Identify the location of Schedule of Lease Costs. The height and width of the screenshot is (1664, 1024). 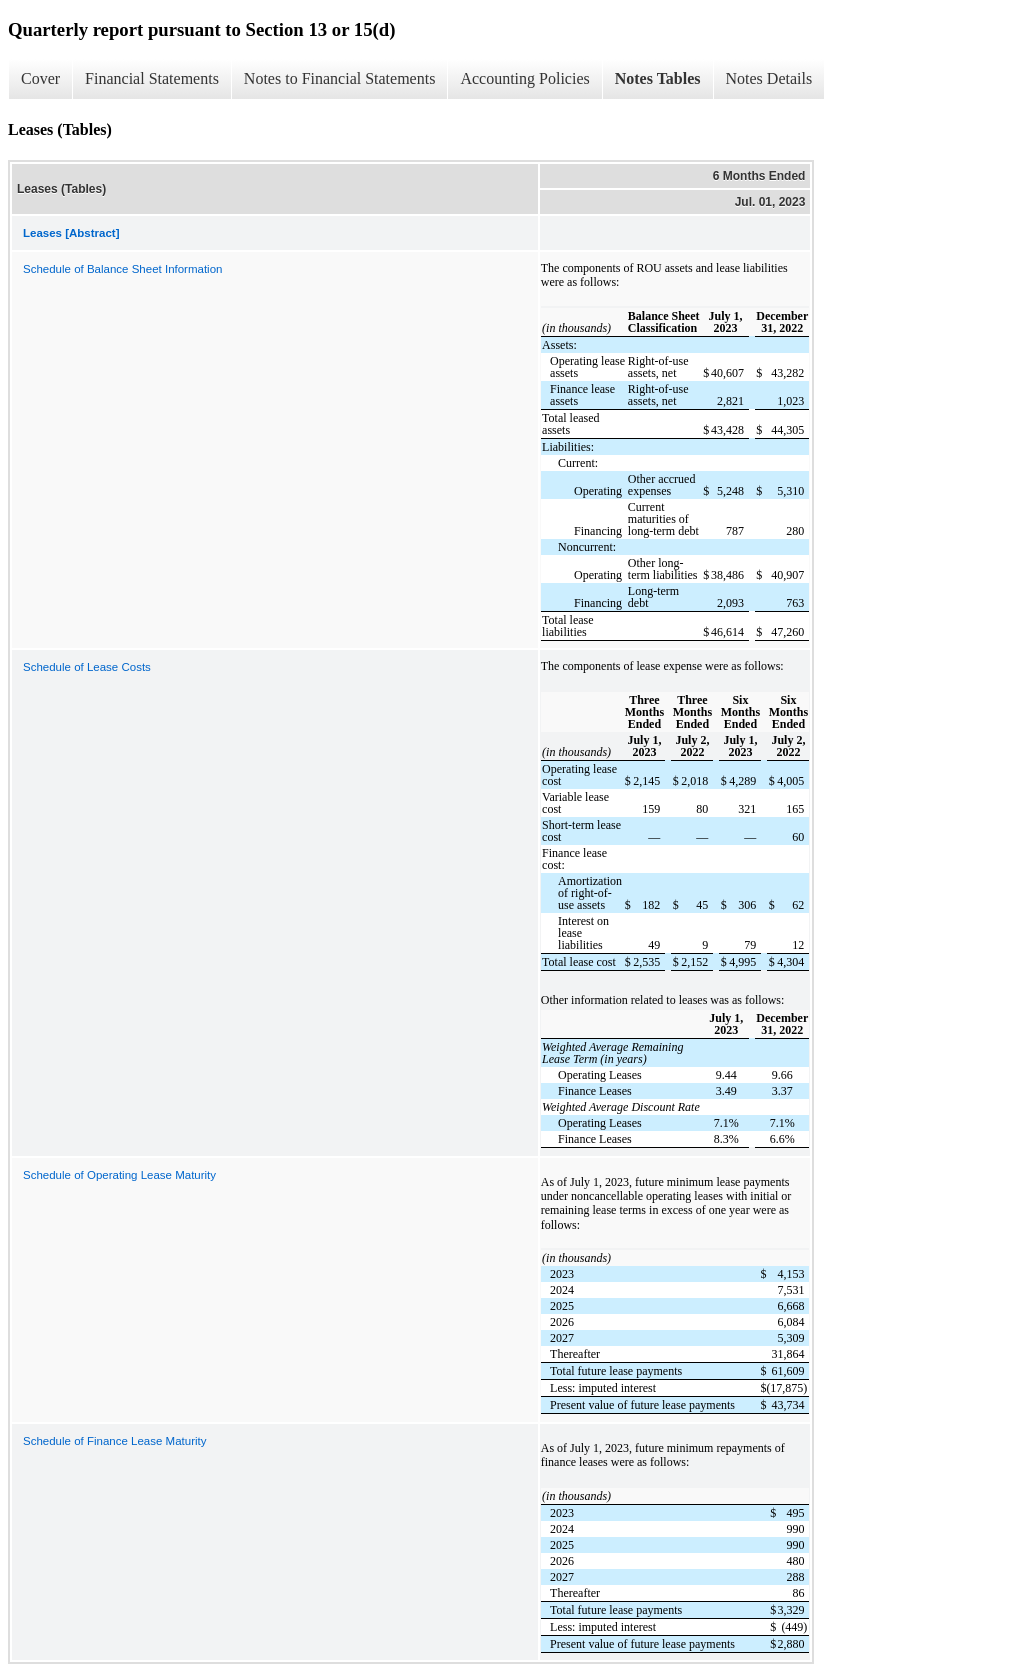
(87, 667).